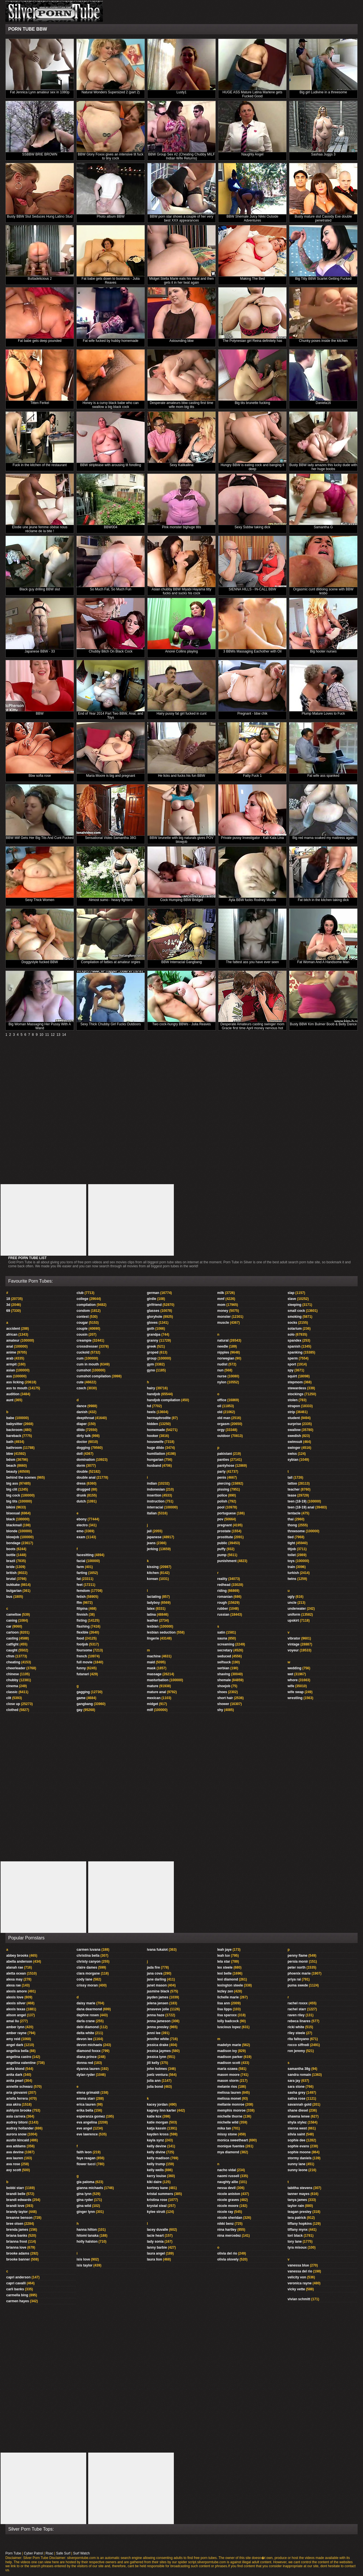 The image size is (363, 2576). What do you see at coordinates (155, 1501) in the screenshot?
I see `instruction` at bounding box center [155, 1501].